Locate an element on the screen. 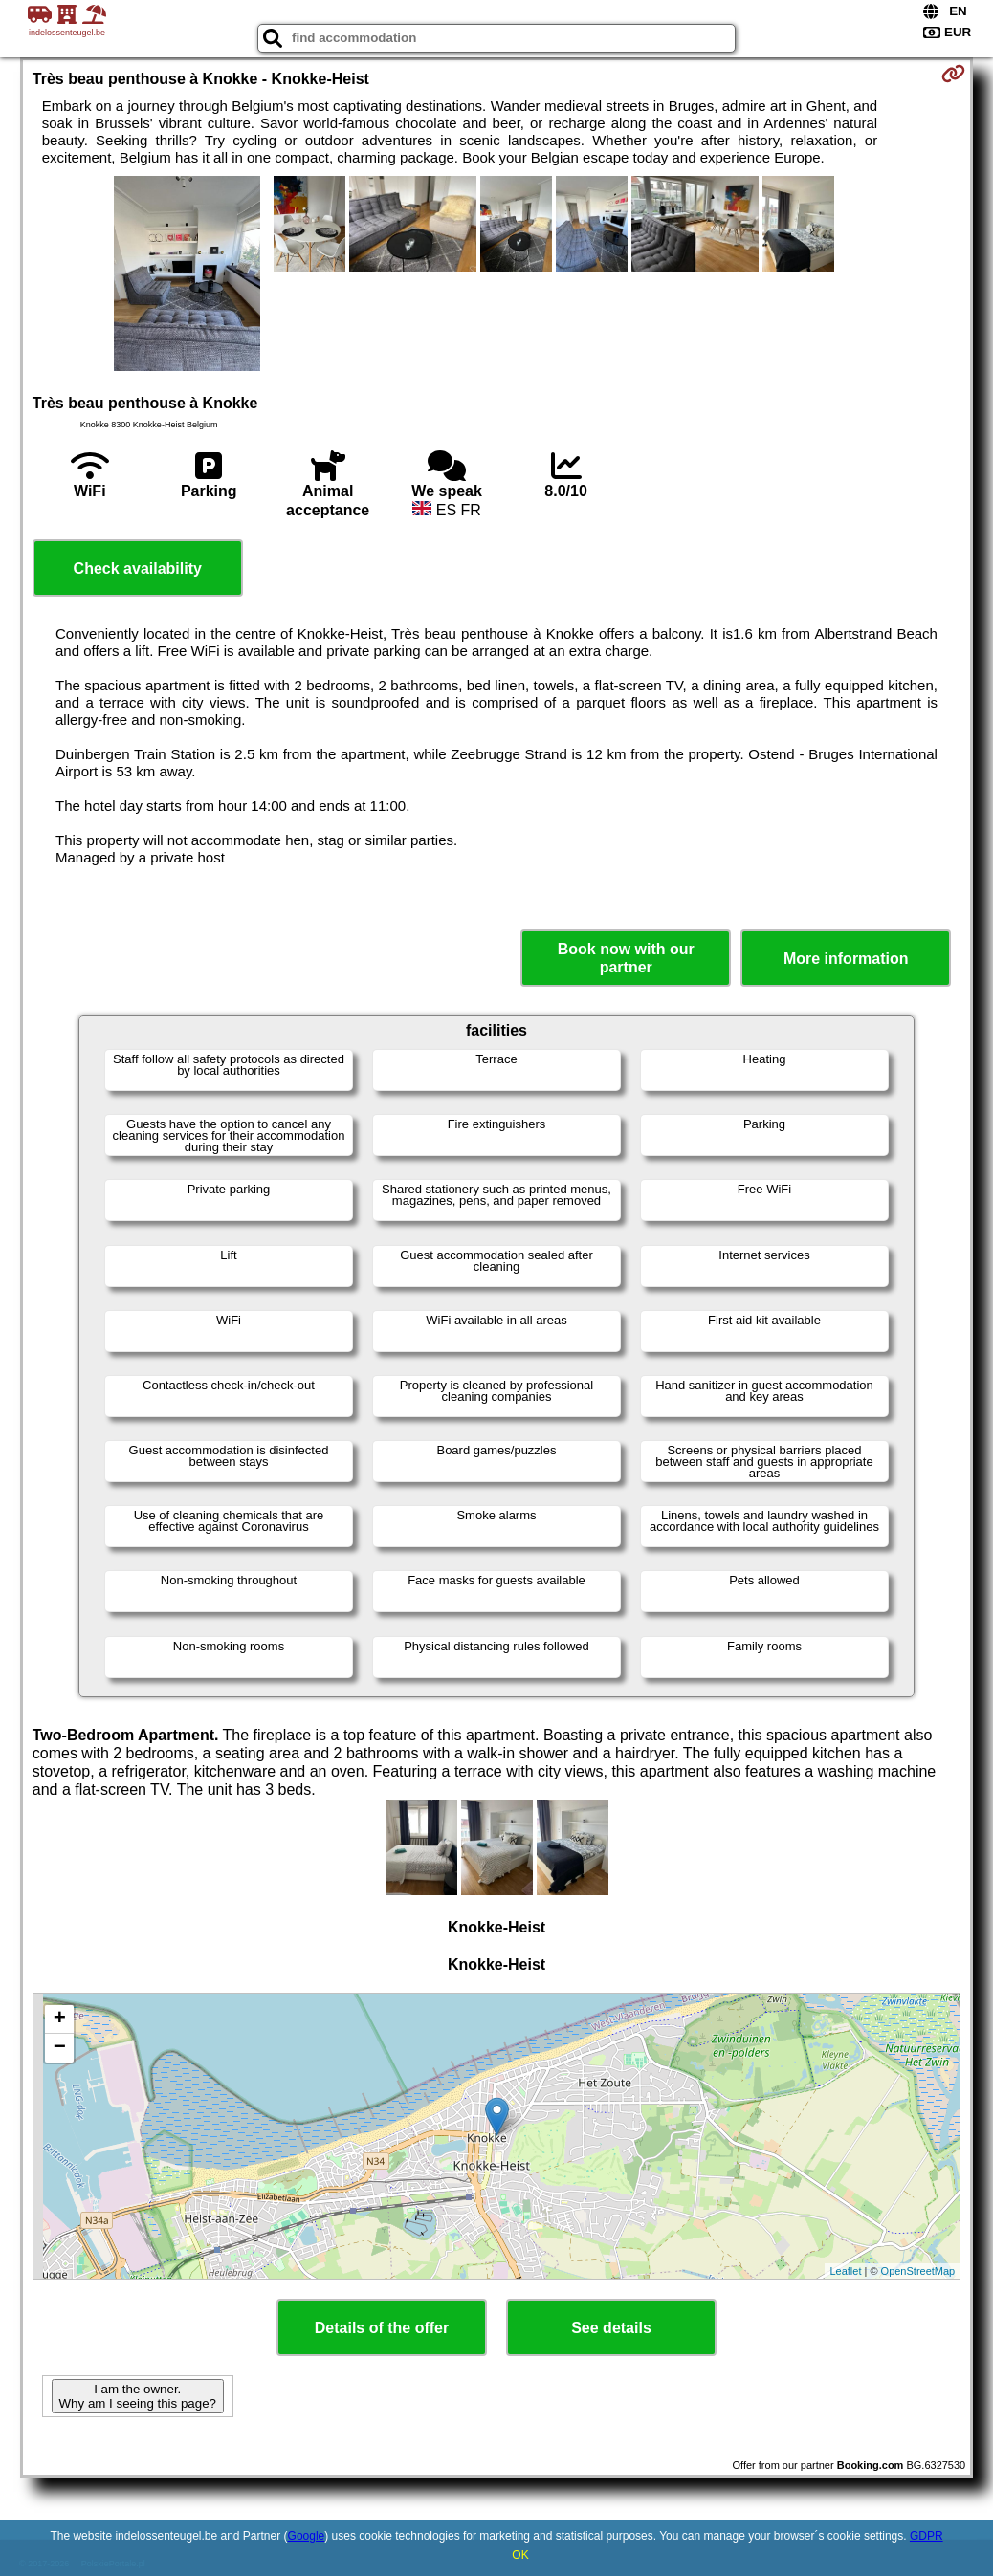 This screenshot has height=2576, width=993. See details is located at coordinates (611, 2328).